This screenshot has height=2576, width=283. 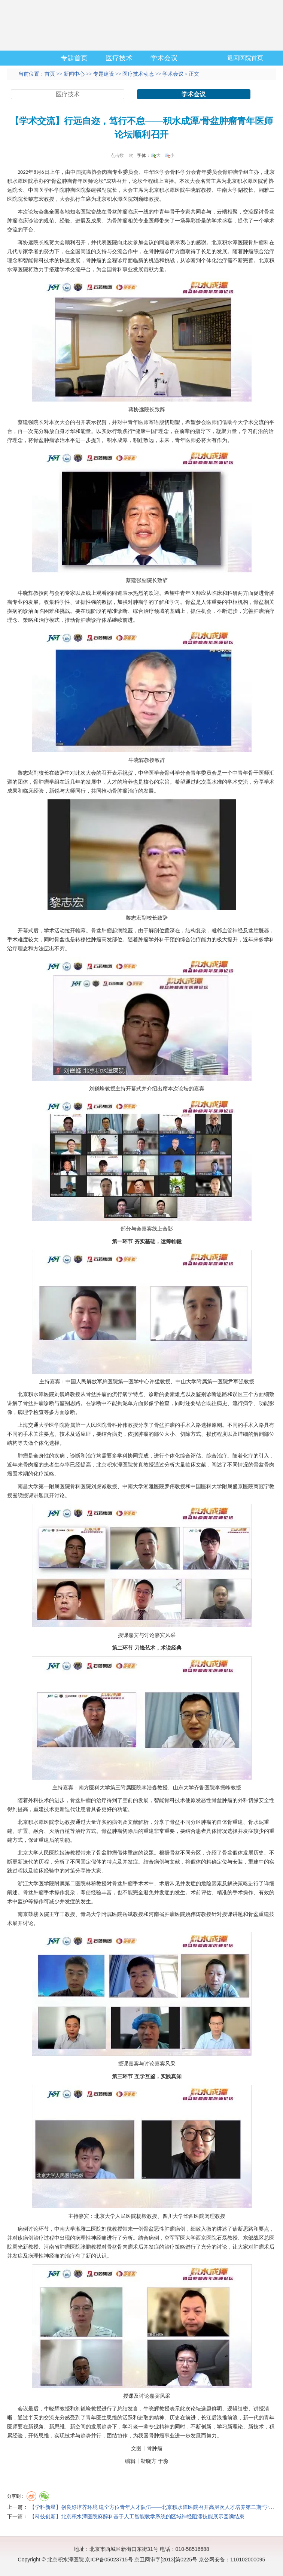 What do you see at coordinates (230, 172) in the screenshot?
I see `骨肿瘤` at bounding box center [230, 172].